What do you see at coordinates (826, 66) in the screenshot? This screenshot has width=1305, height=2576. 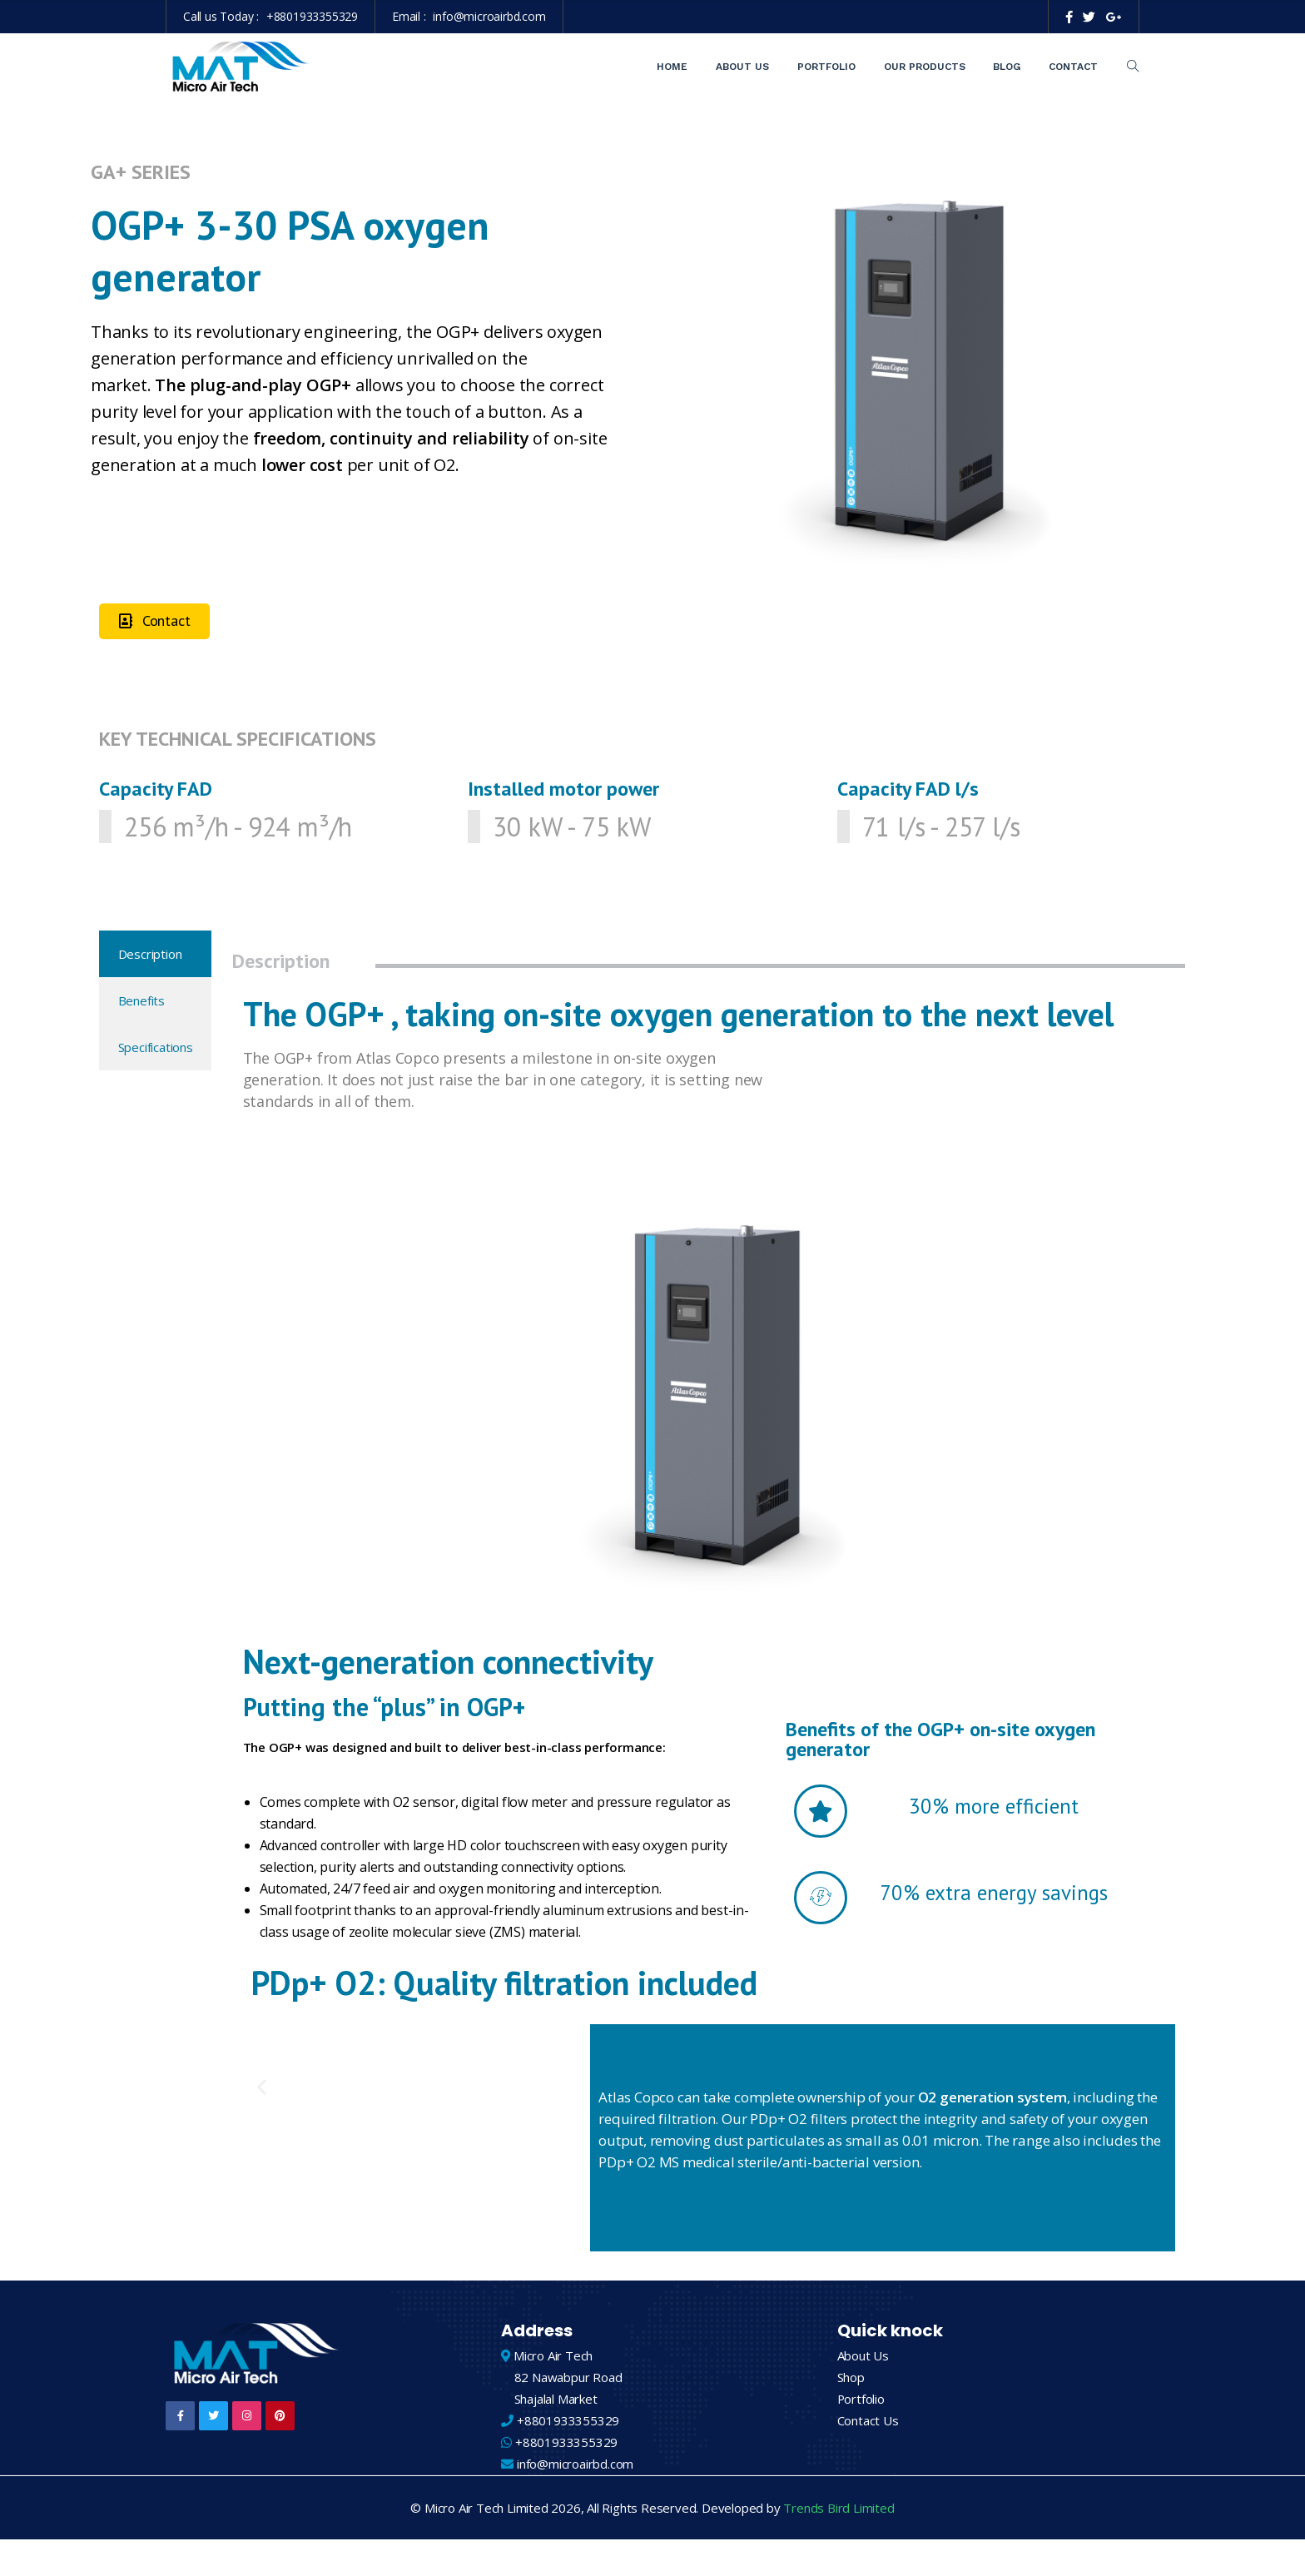 I see `Portfolio` at bounding box center [826, 66].